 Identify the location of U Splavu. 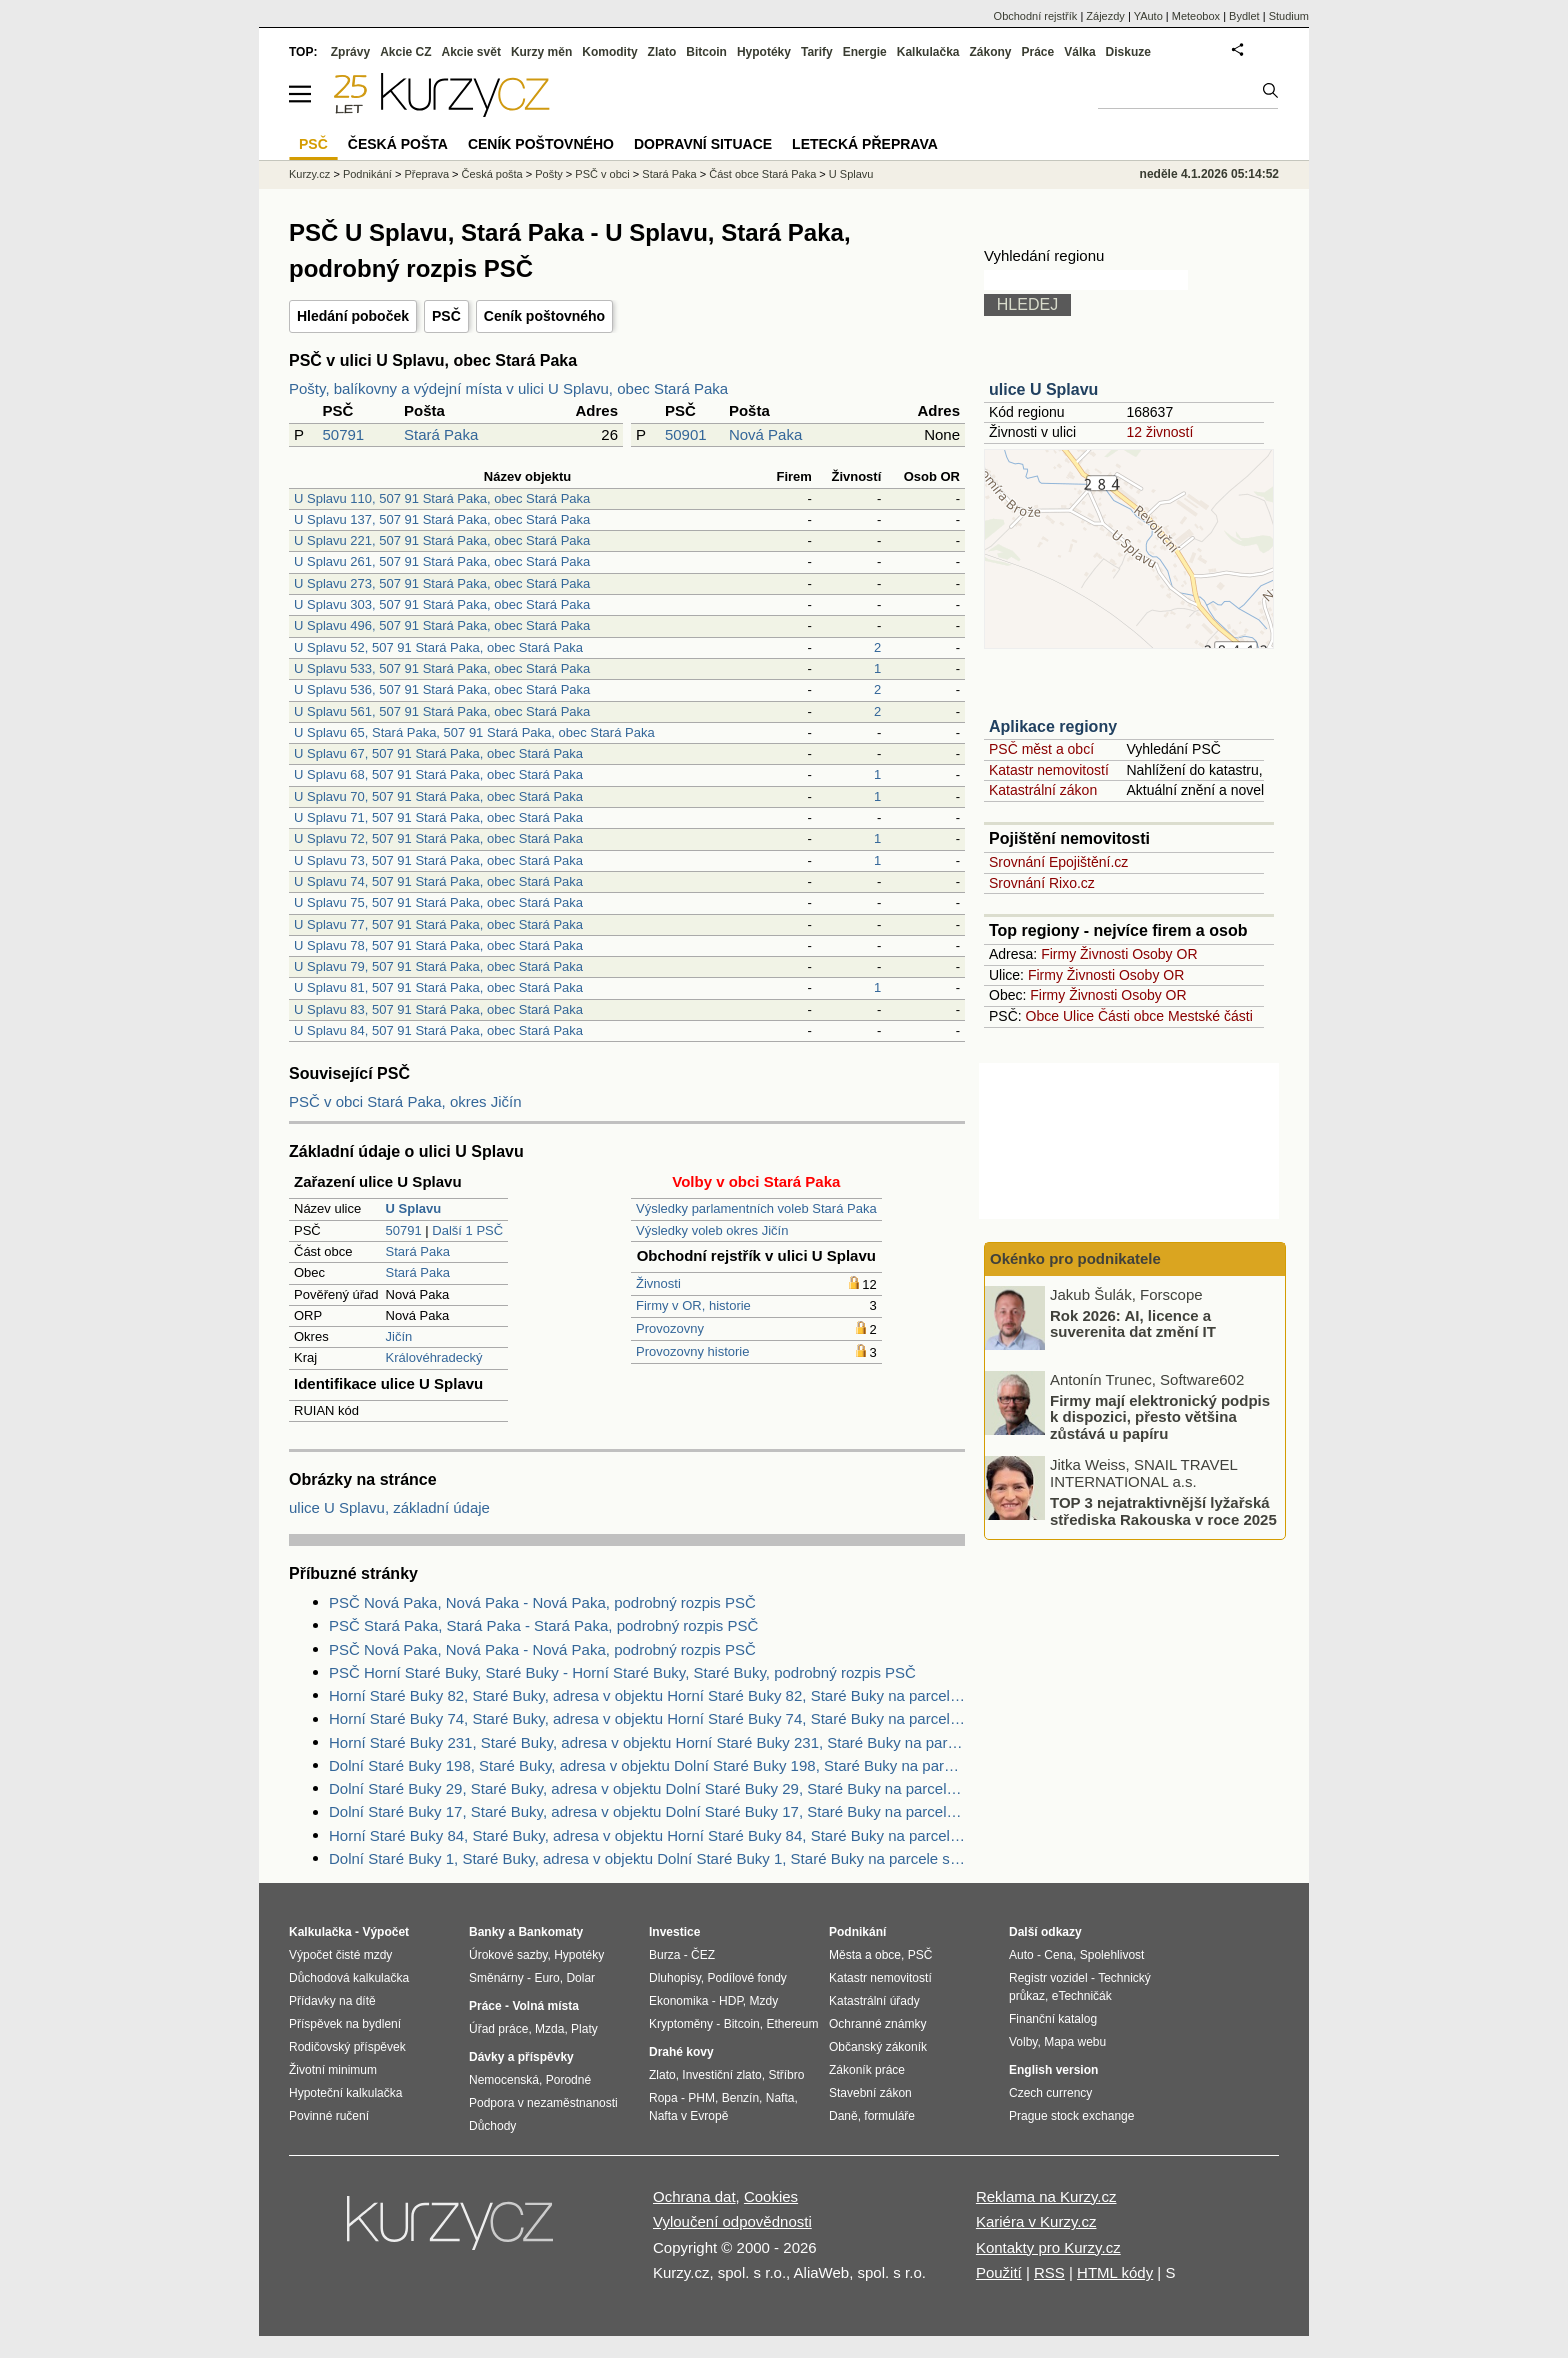
(851, 174).